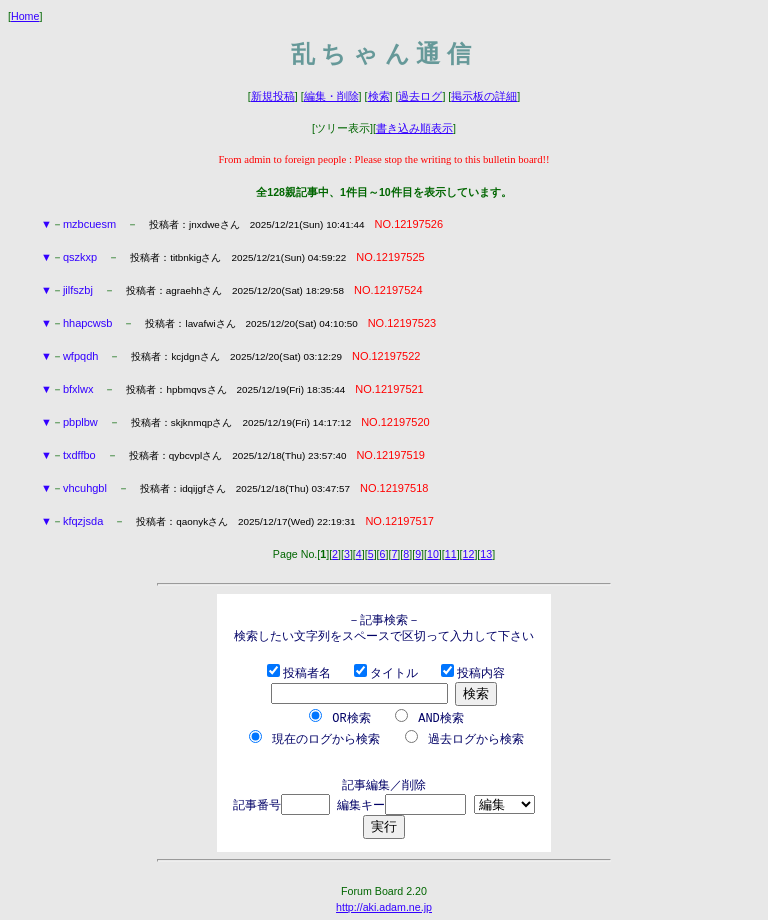  Describe the element at coordinates (273, 96) in the screenshot. I see `新規投稿` at that location.